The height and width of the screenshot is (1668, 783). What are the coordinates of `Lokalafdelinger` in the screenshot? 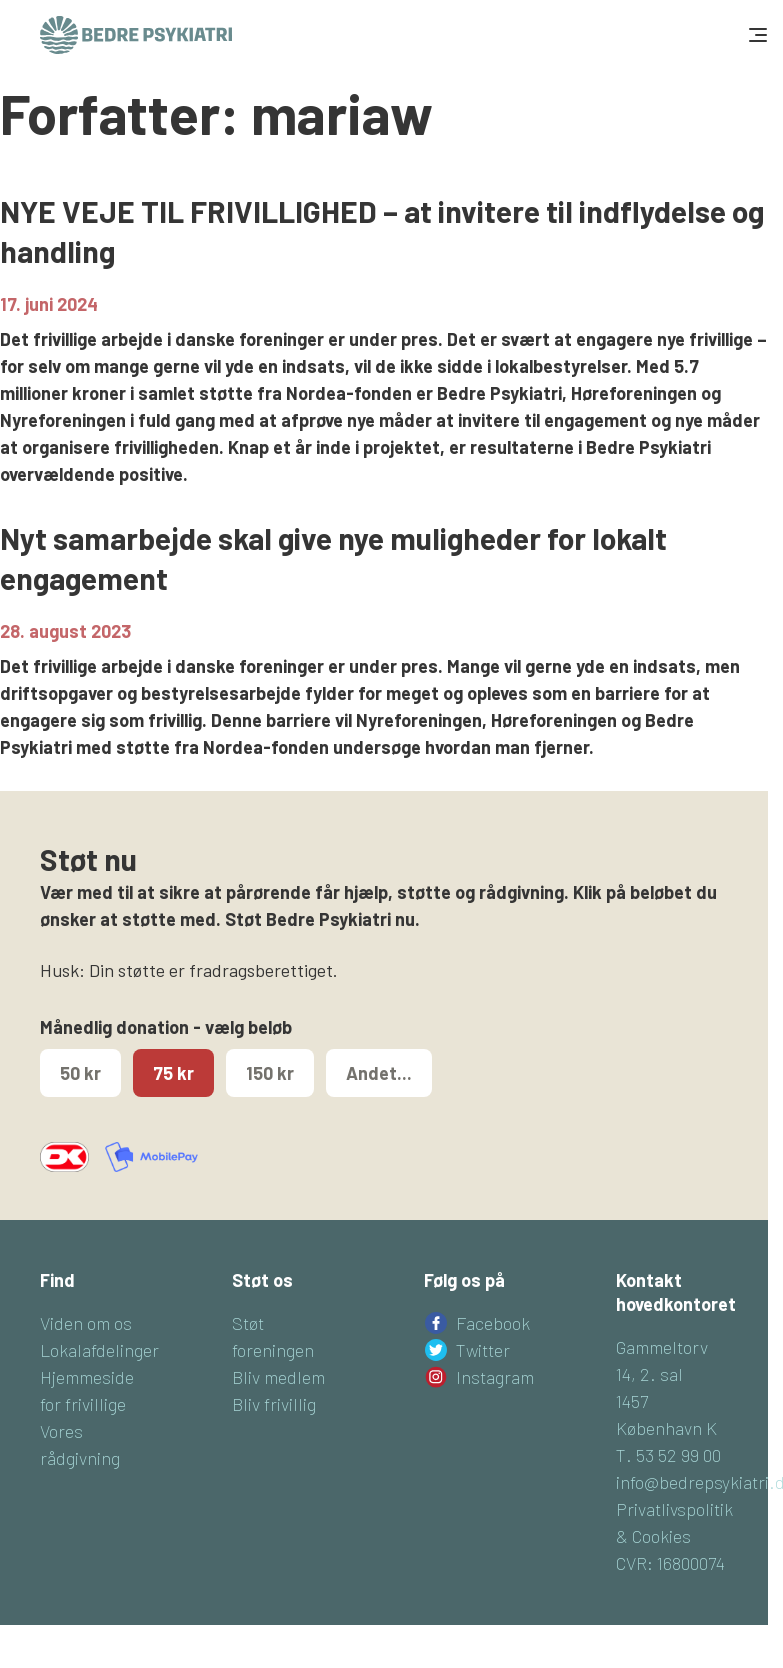 It's located at (99, 1350).